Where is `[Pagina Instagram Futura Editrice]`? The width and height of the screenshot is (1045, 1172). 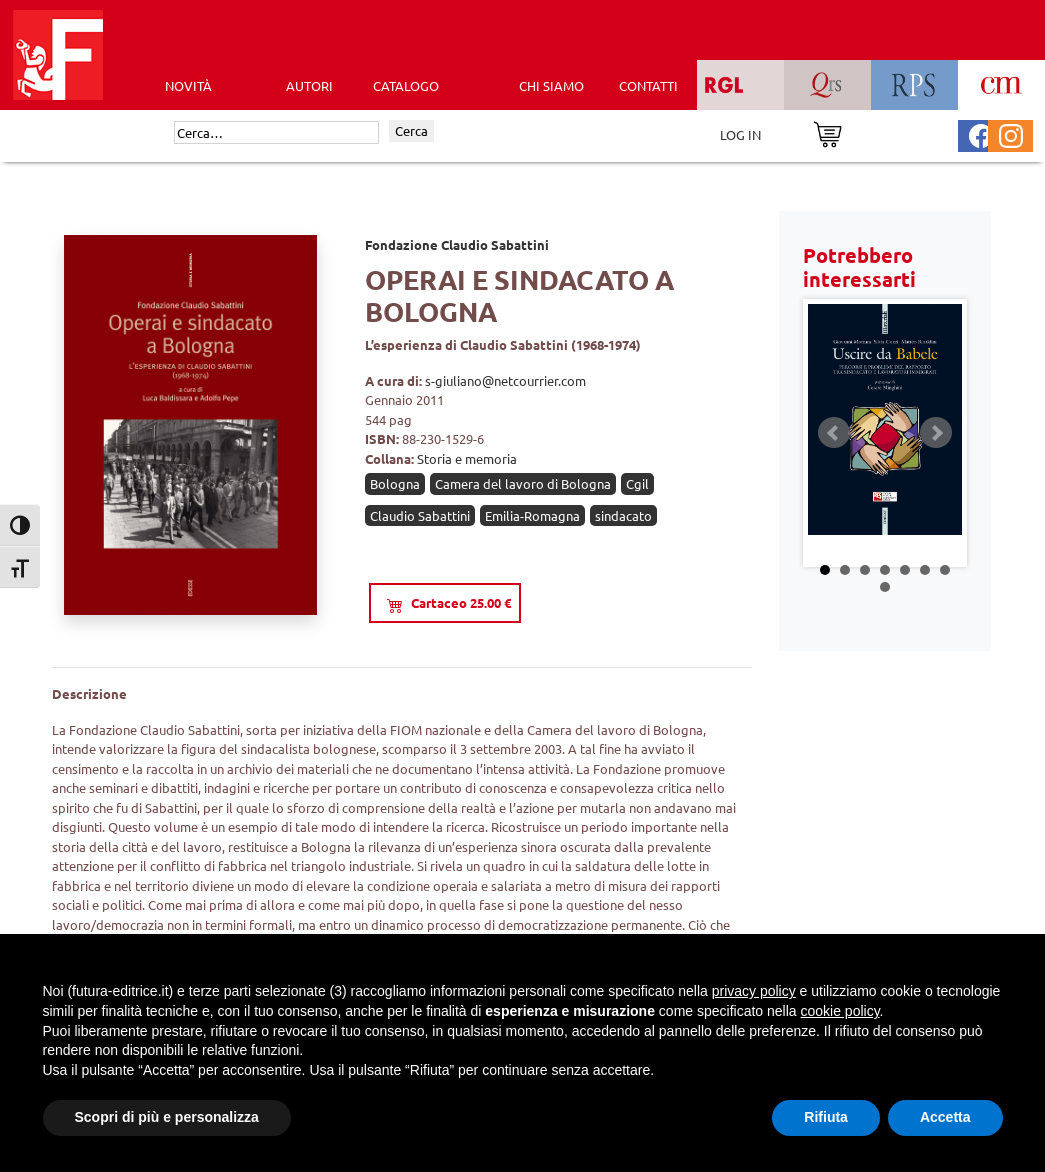 [Pagina Instagram Futura Editrice] is located at coordinates (1011, 133).